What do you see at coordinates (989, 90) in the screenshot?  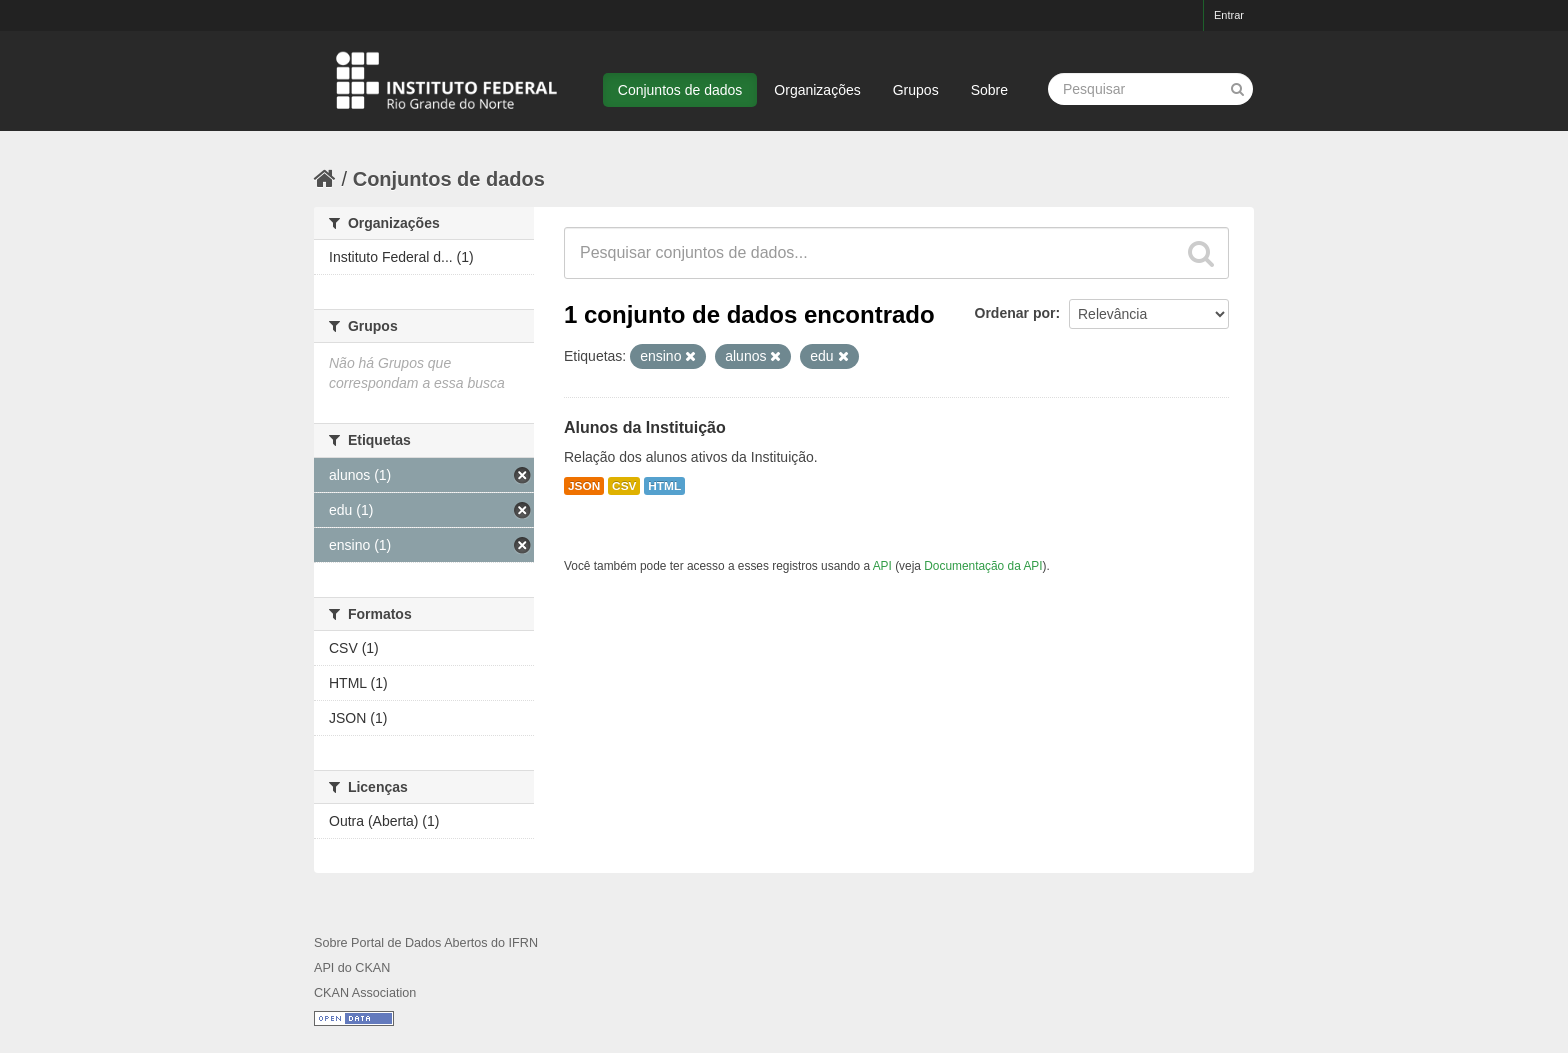 I see `Sobre` at bounding box center [989, 90].